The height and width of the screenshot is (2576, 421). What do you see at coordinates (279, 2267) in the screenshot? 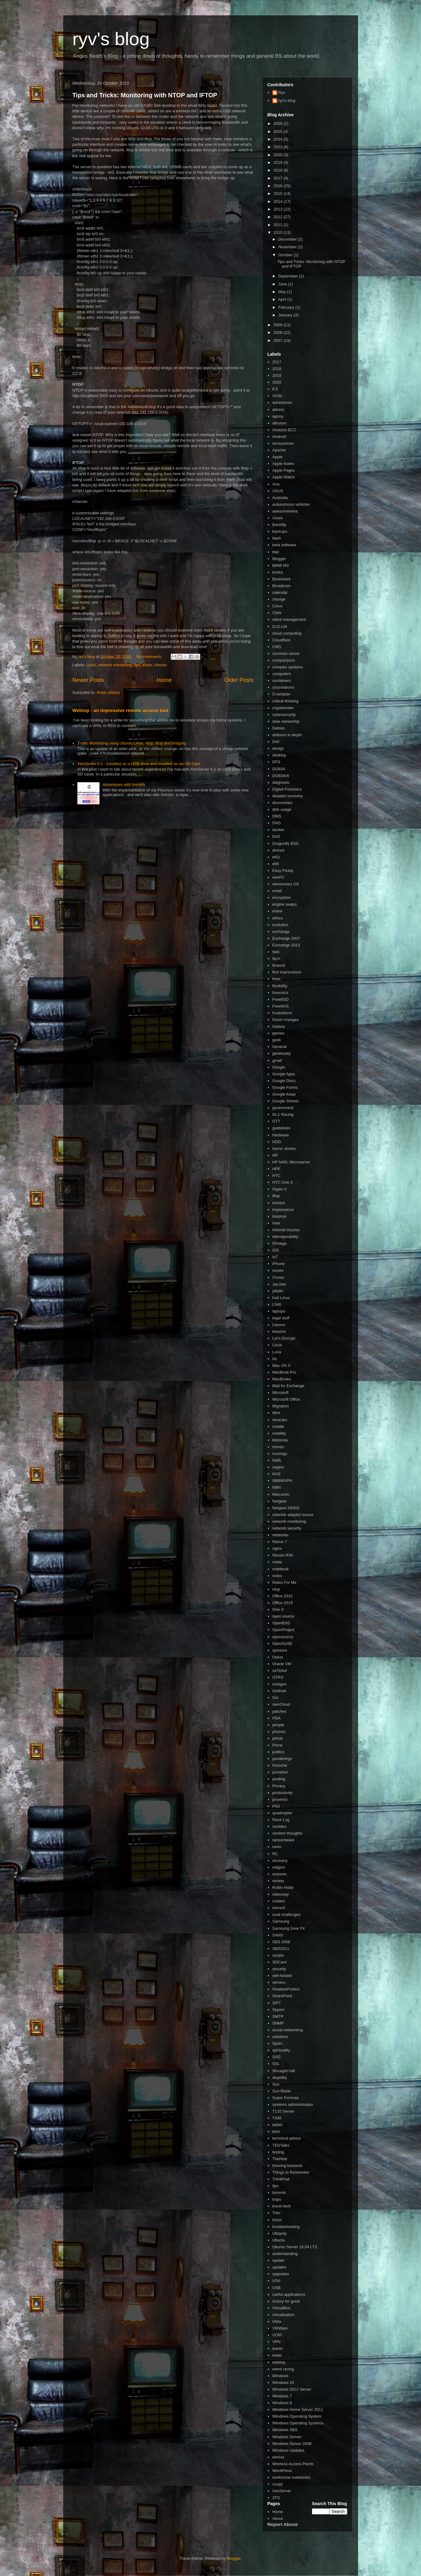
I see `updates` at bounding box center [279, 2267].